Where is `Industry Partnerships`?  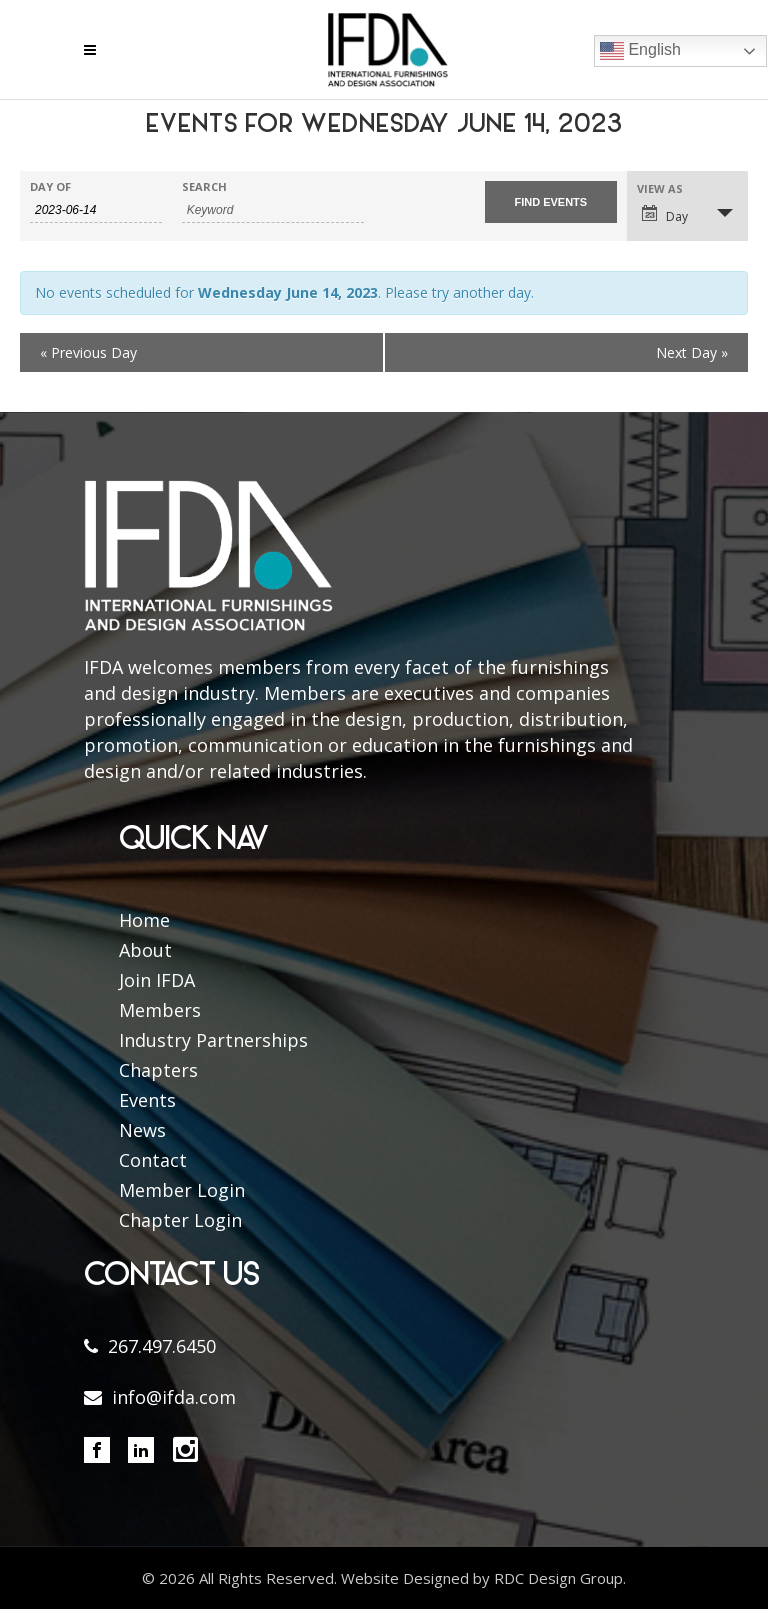 Industry Partnerships is located at coordinates (213, 1040).